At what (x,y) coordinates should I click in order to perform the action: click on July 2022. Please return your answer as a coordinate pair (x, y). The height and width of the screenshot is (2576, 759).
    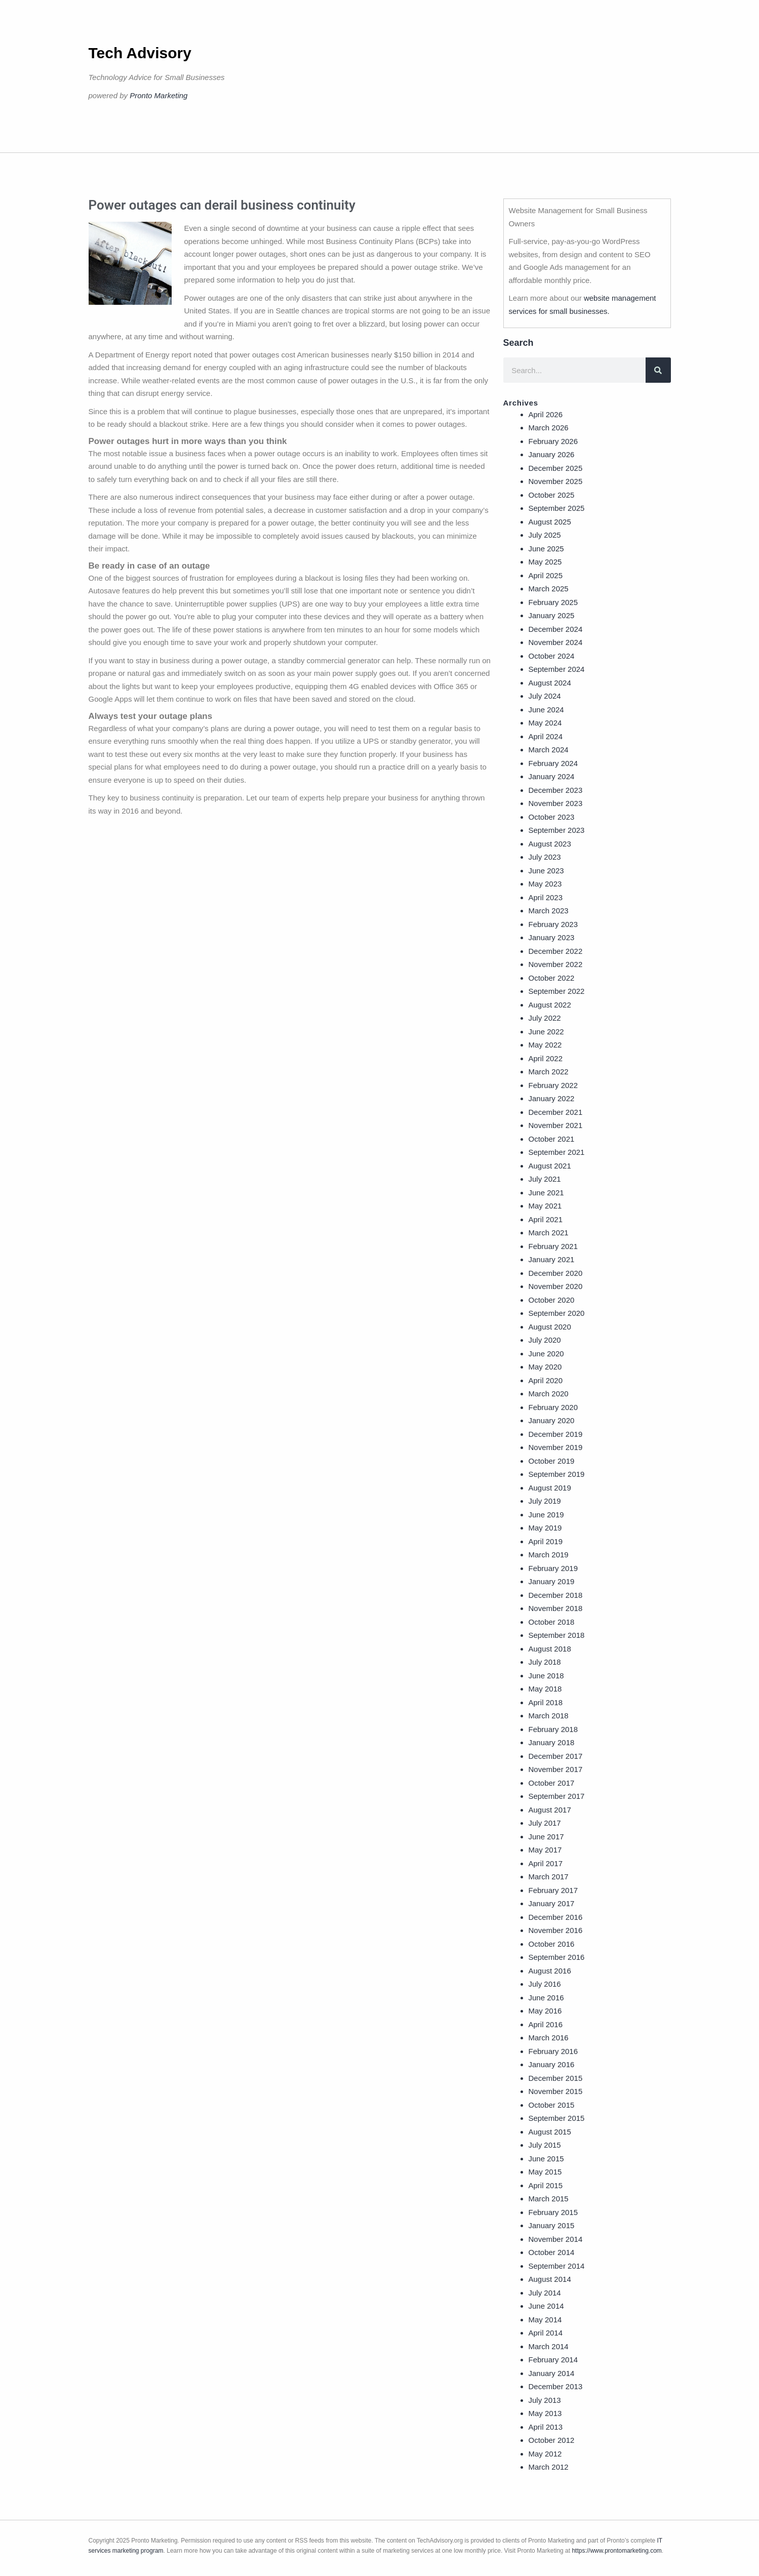
    Looking at the image, I should click on (545, 1018).